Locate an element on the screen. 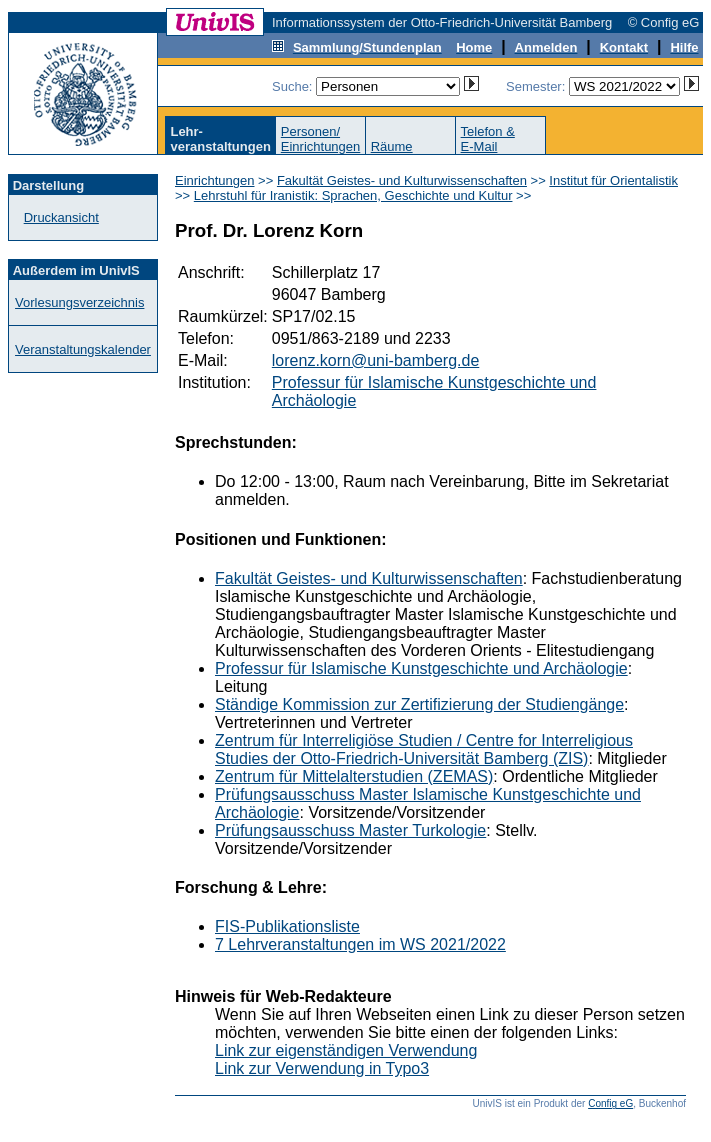 The height and width of the screenshot is (1142, 711). Fakultät Geistes- und Kulturwissenschaften is located at coordinates (402, 180).